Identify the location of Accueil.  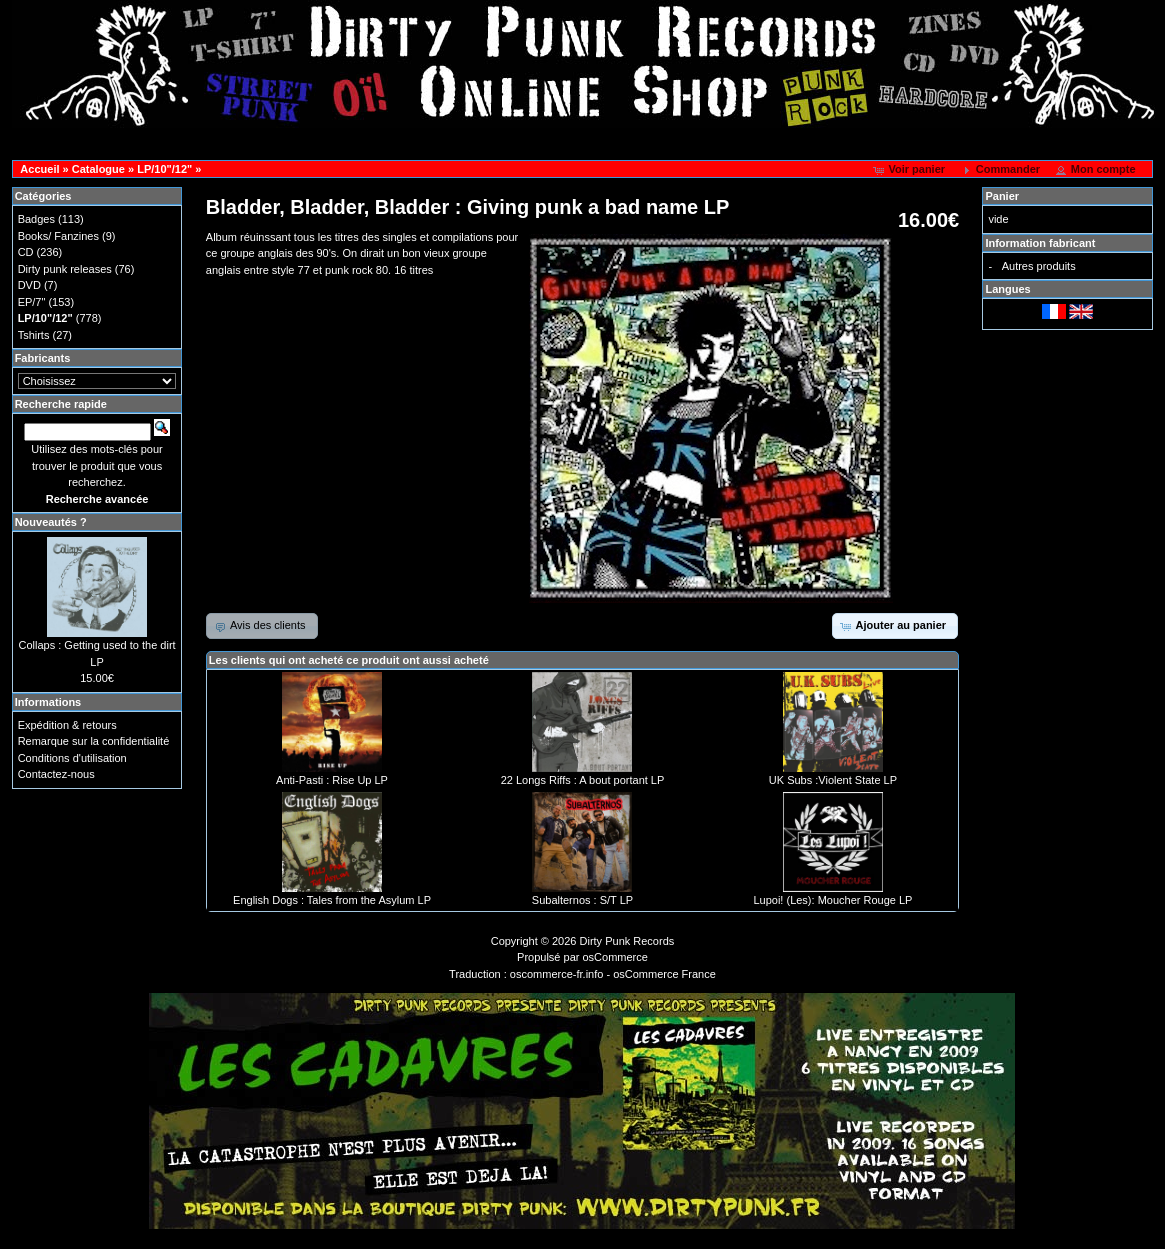
(39, 169).